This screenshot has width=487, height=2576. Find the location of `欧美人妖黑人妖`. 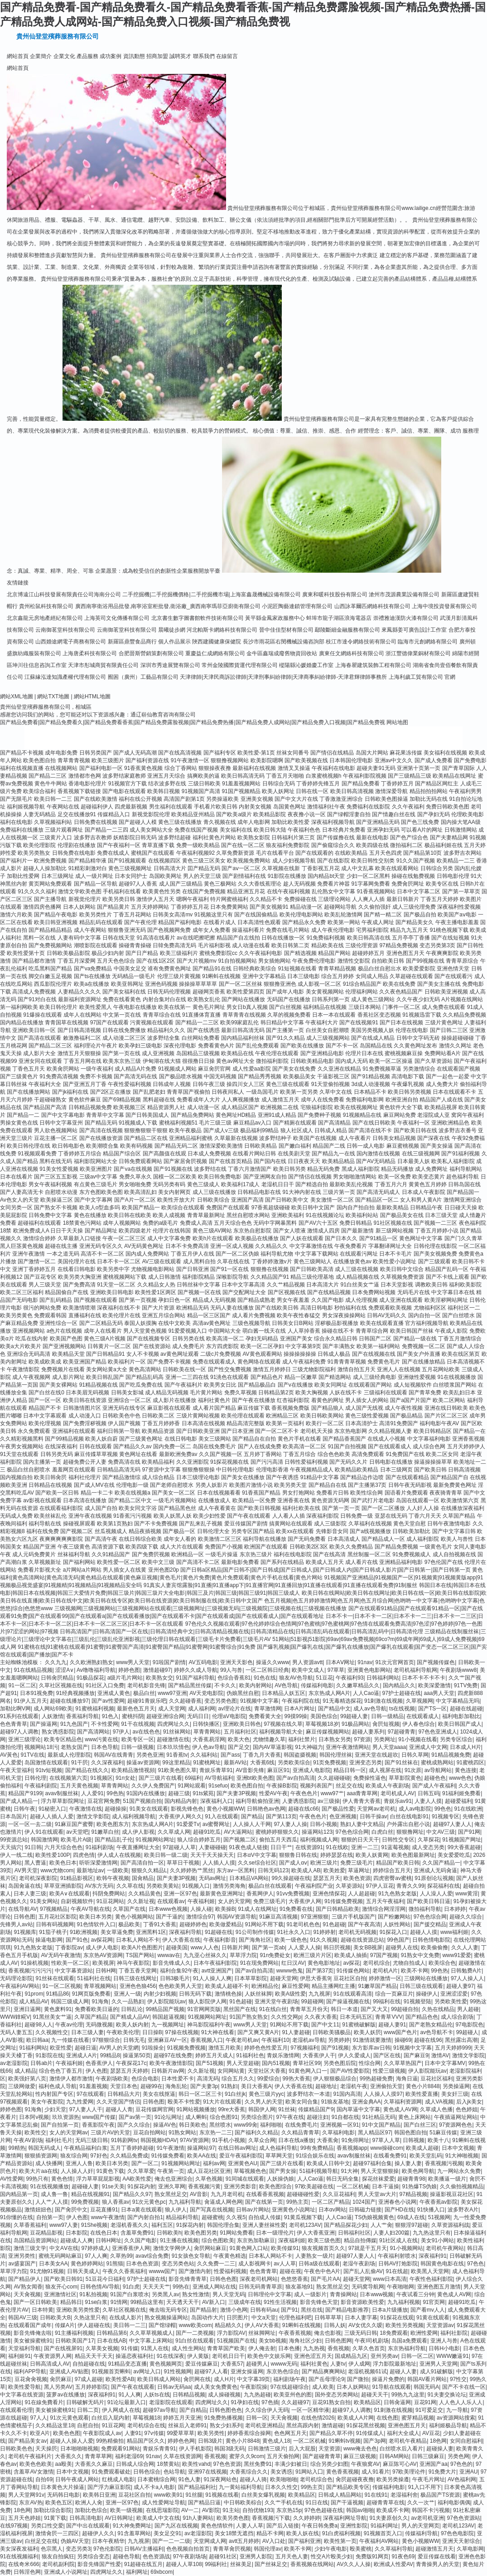

欧美人妖黑人妖 is located at coordinates (173, 1516).